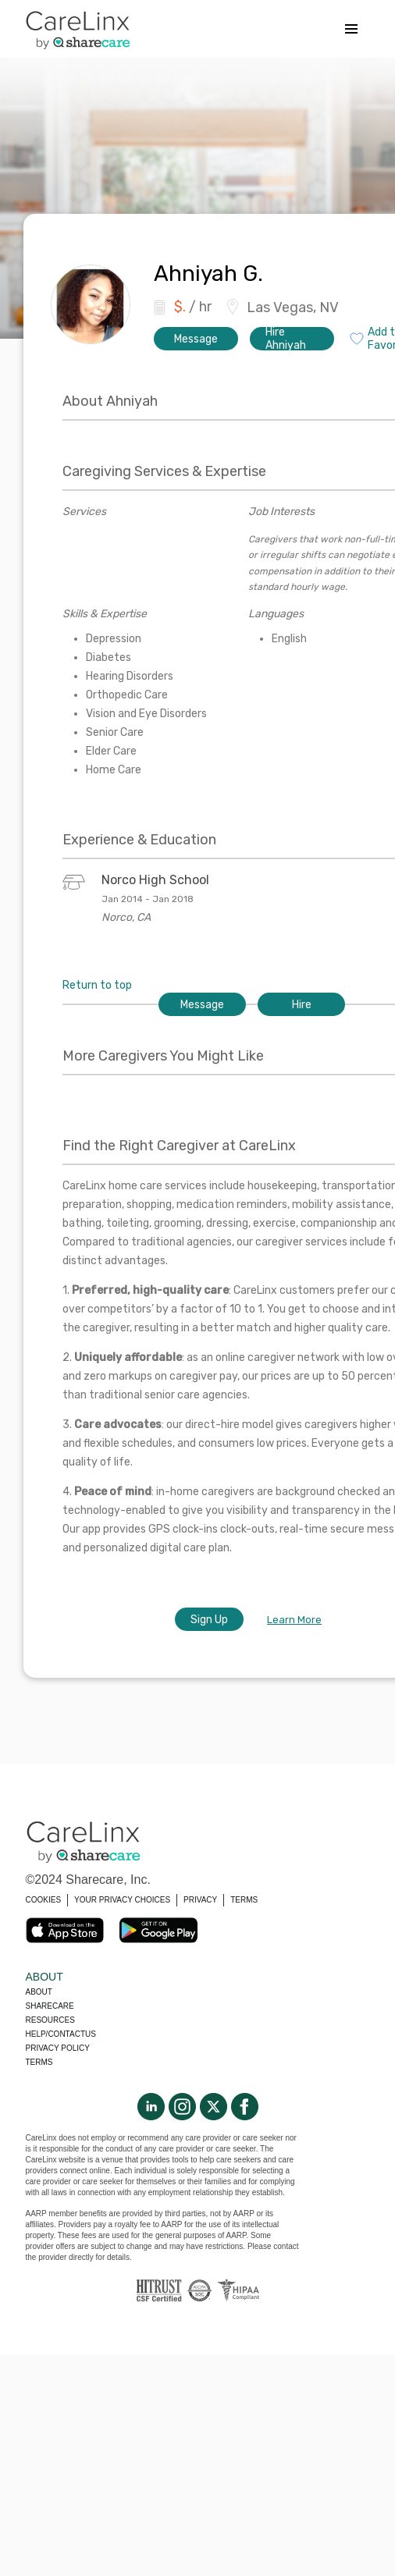  Describe the element at coordinates (44, 1900) in the screenshot. I see `COOKIES` at that location.